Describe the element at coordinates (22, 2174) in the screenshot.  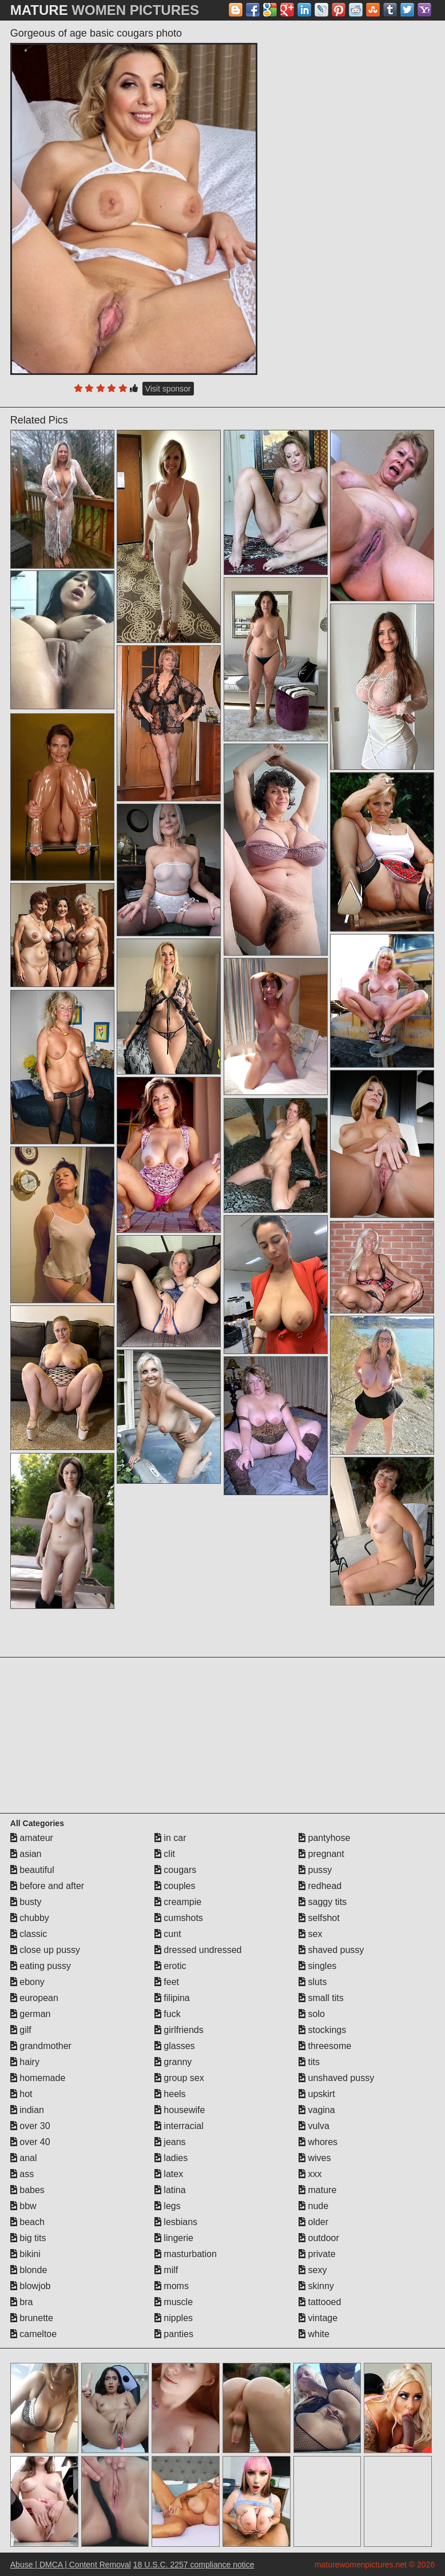
I see `ass` at that location.